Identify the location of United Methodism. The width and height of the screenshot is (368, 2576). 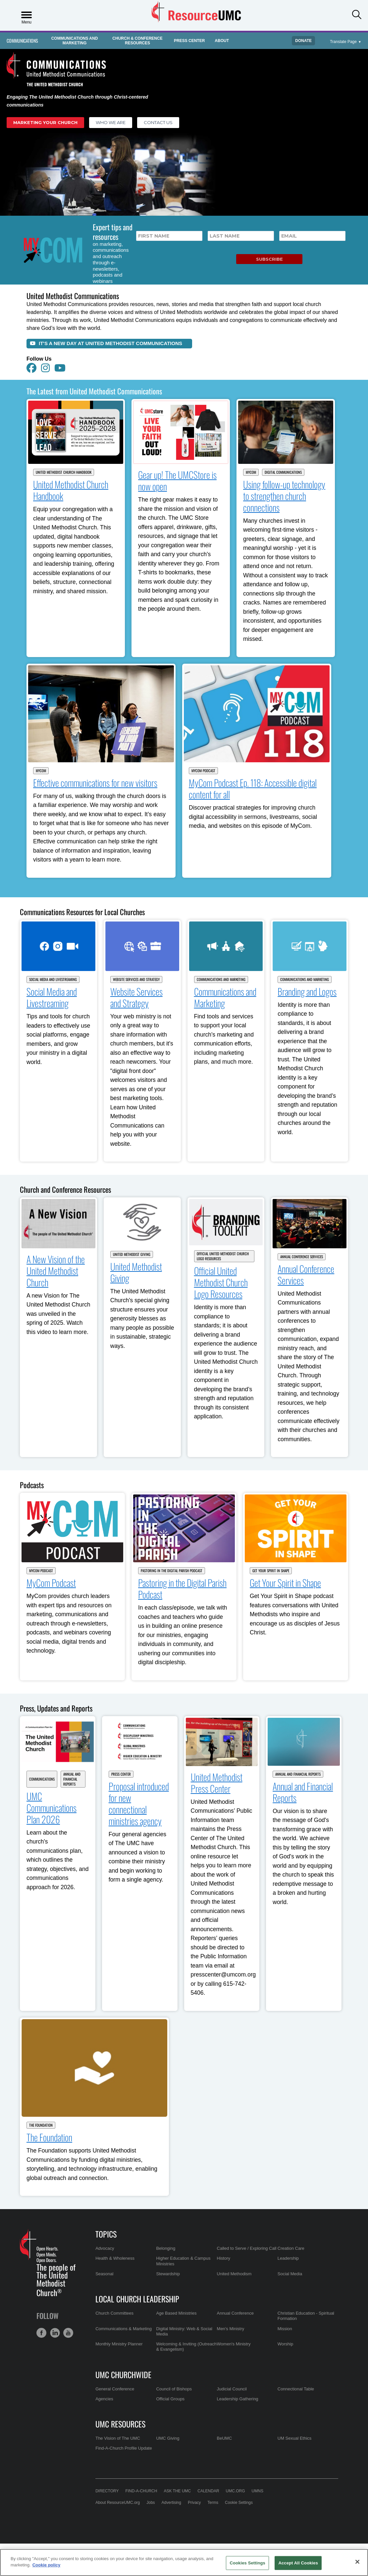
(234, 2273).